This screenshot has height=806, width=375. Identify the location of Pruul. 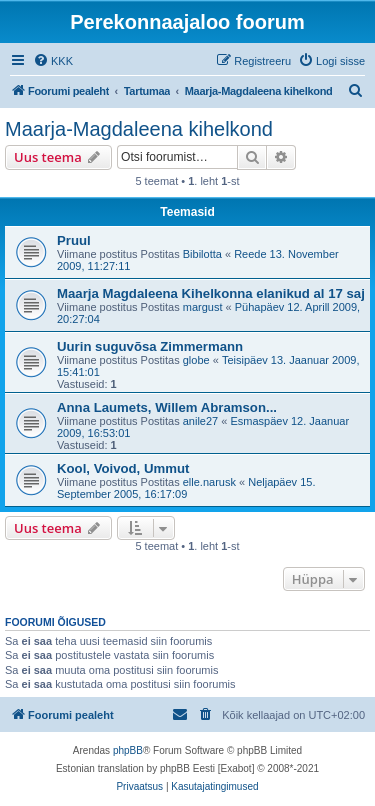
(74, 240).